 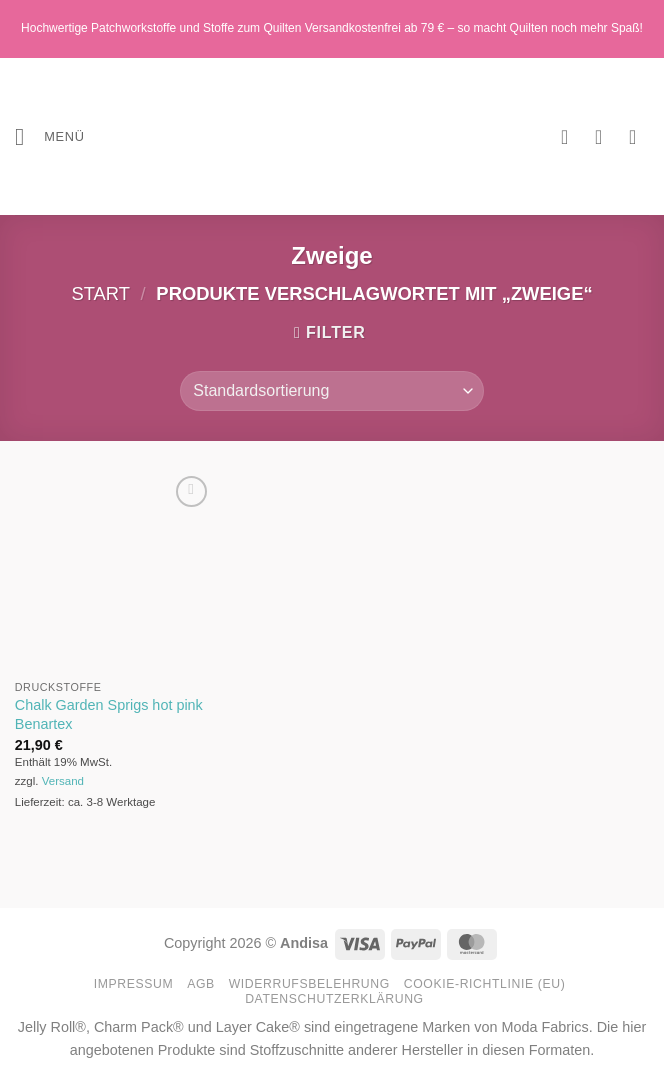 What do you see at coordinates (485, 984) in the screenshot?
I see `Cookie-Richtlinie (EU)` at bounding box center [485, 984].